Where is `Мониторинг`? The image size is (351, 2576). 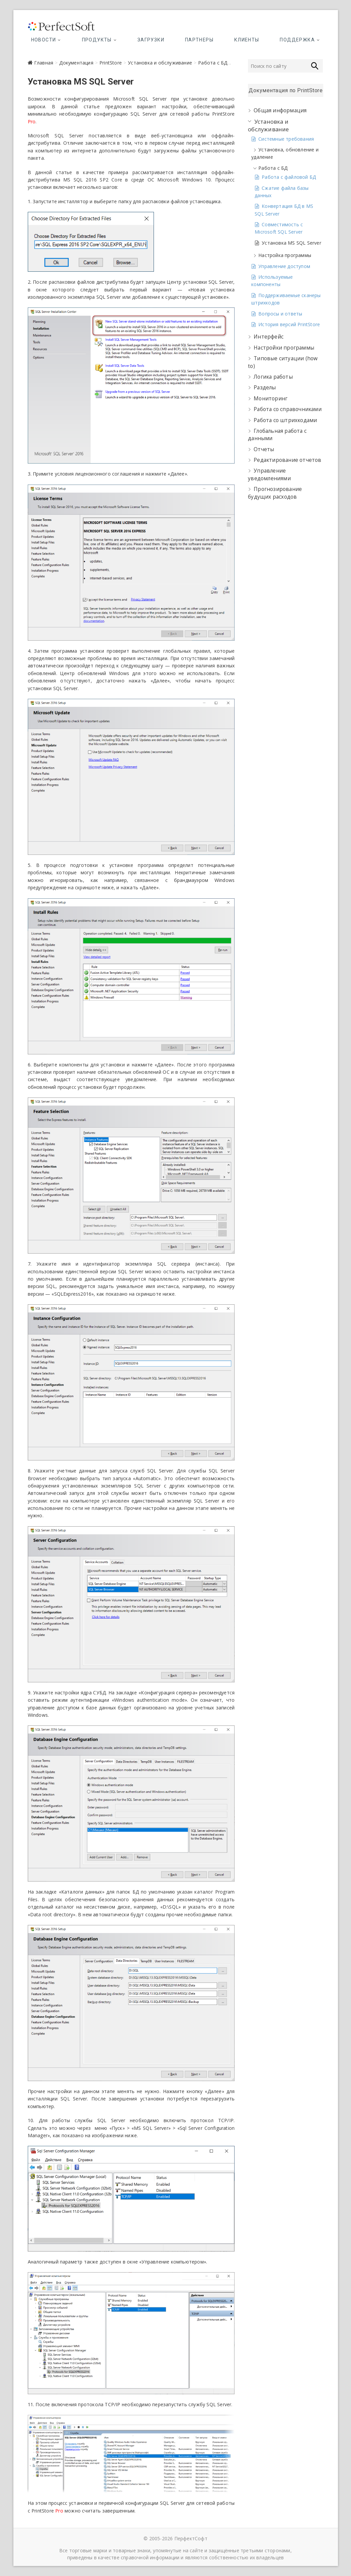 Мониторинг is located at coordinates (270, 398).